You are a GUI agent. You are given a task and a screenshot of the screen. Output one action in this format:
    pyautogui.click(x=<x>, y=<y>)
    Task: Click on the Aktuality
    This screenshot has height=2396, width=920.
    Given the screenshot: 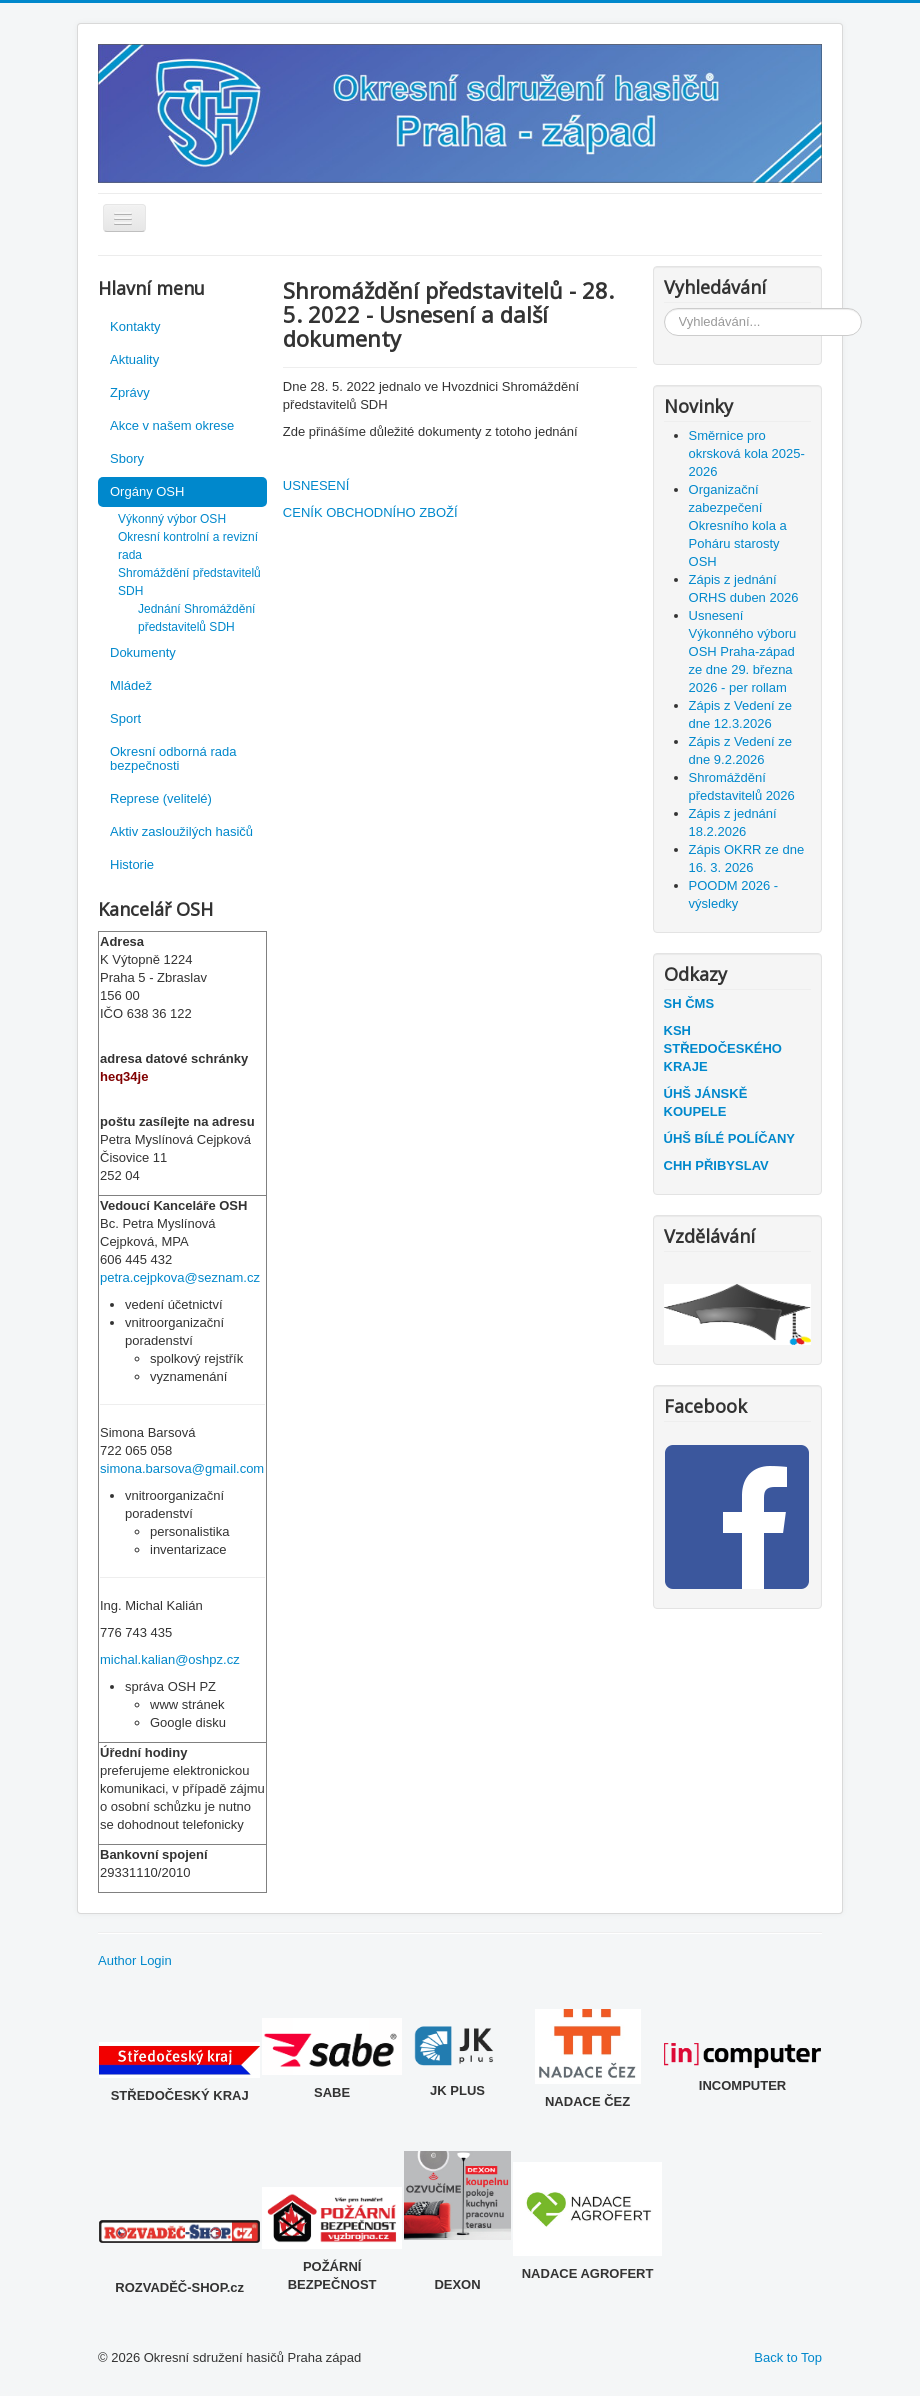 What is the action you would take?
    pyautogui.click(x=134, y=359)
    